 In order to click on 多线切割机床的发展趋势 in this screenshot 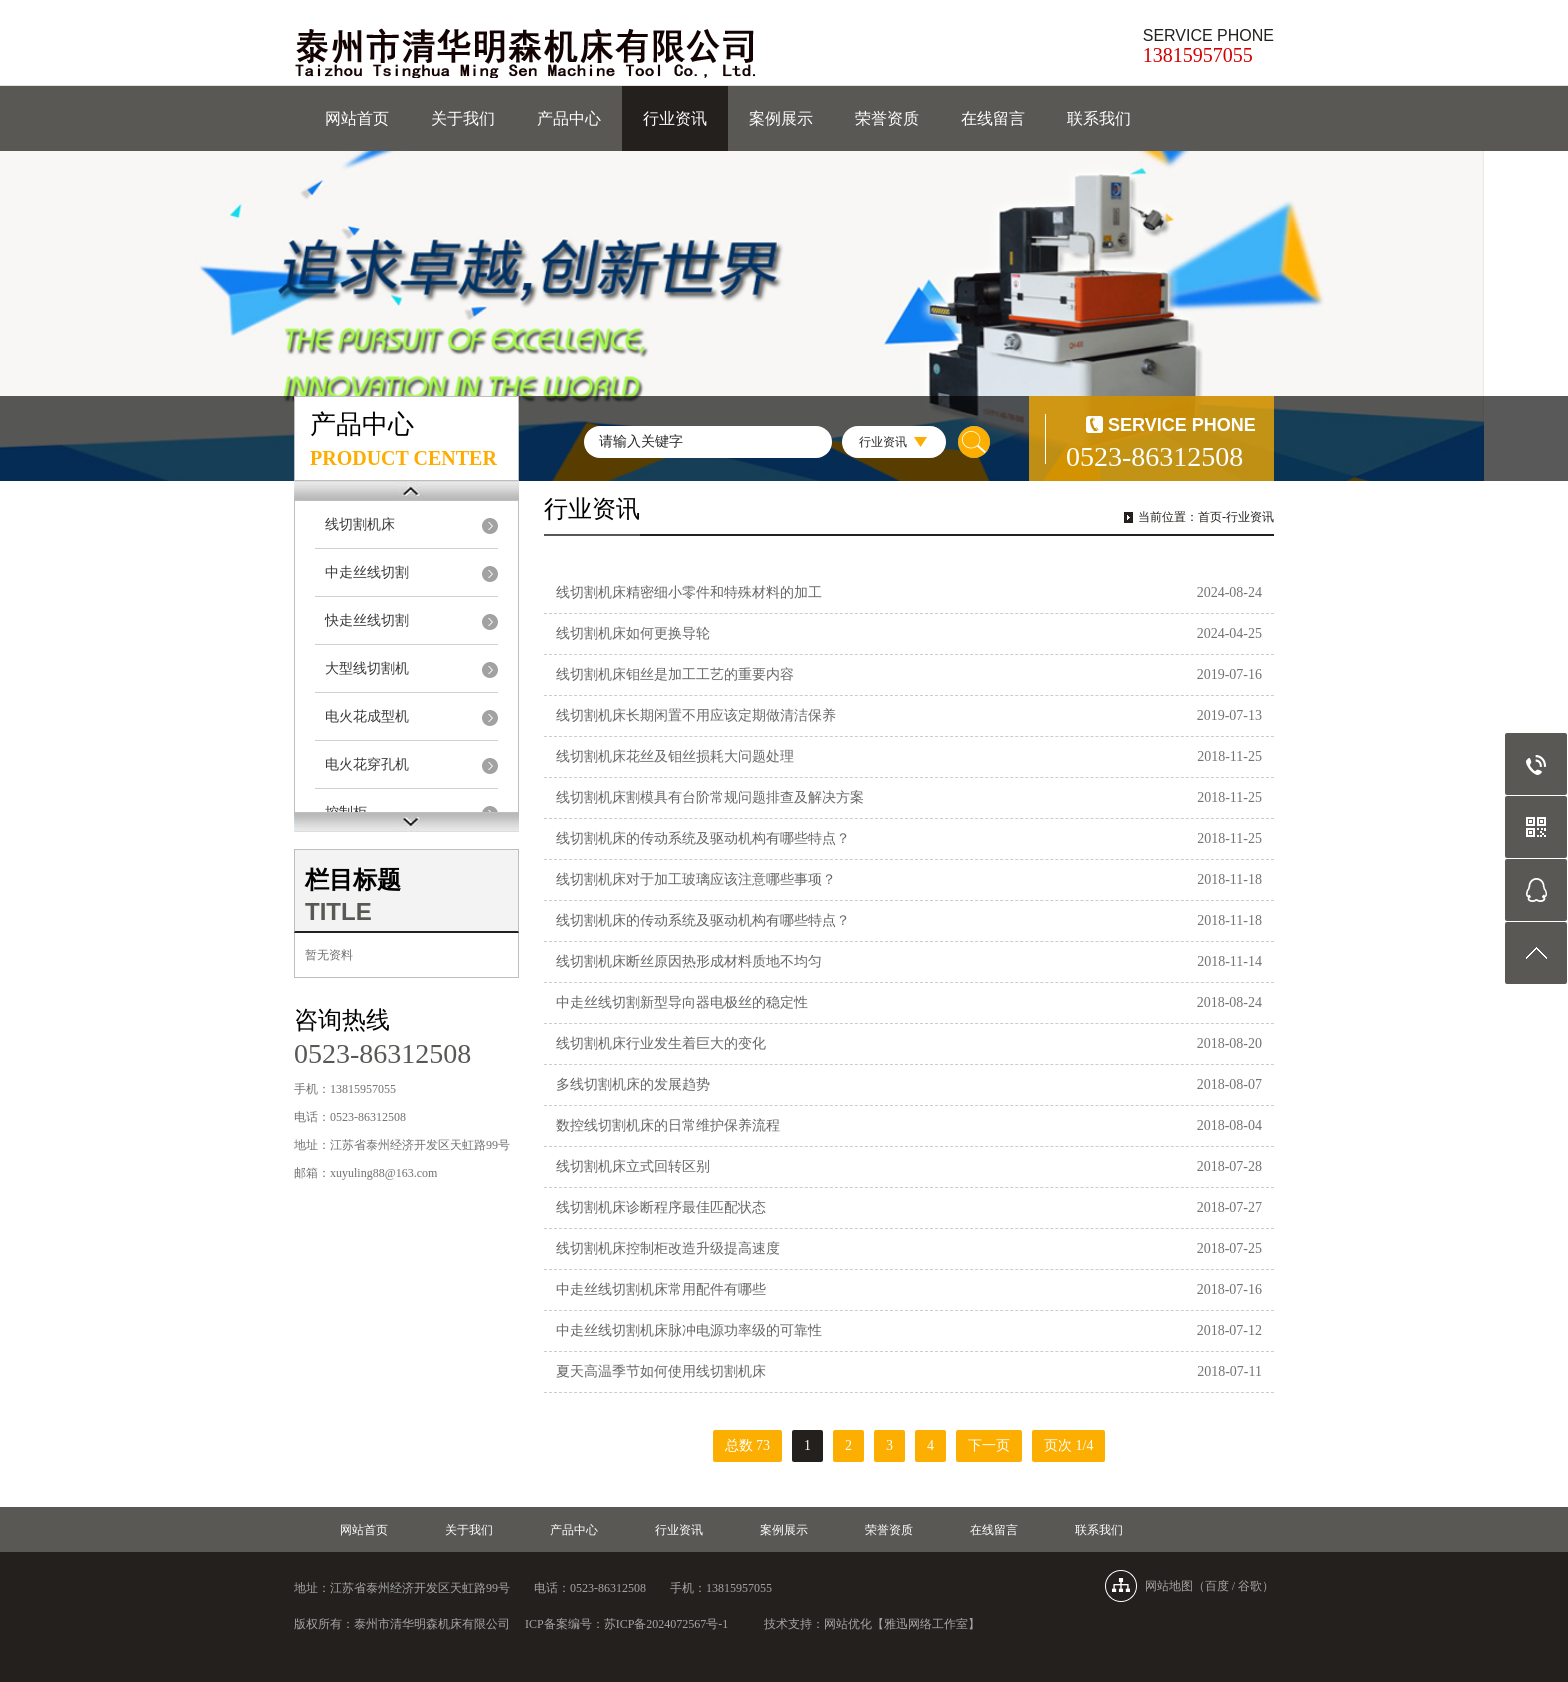, I will do `click(633, 1084)`.